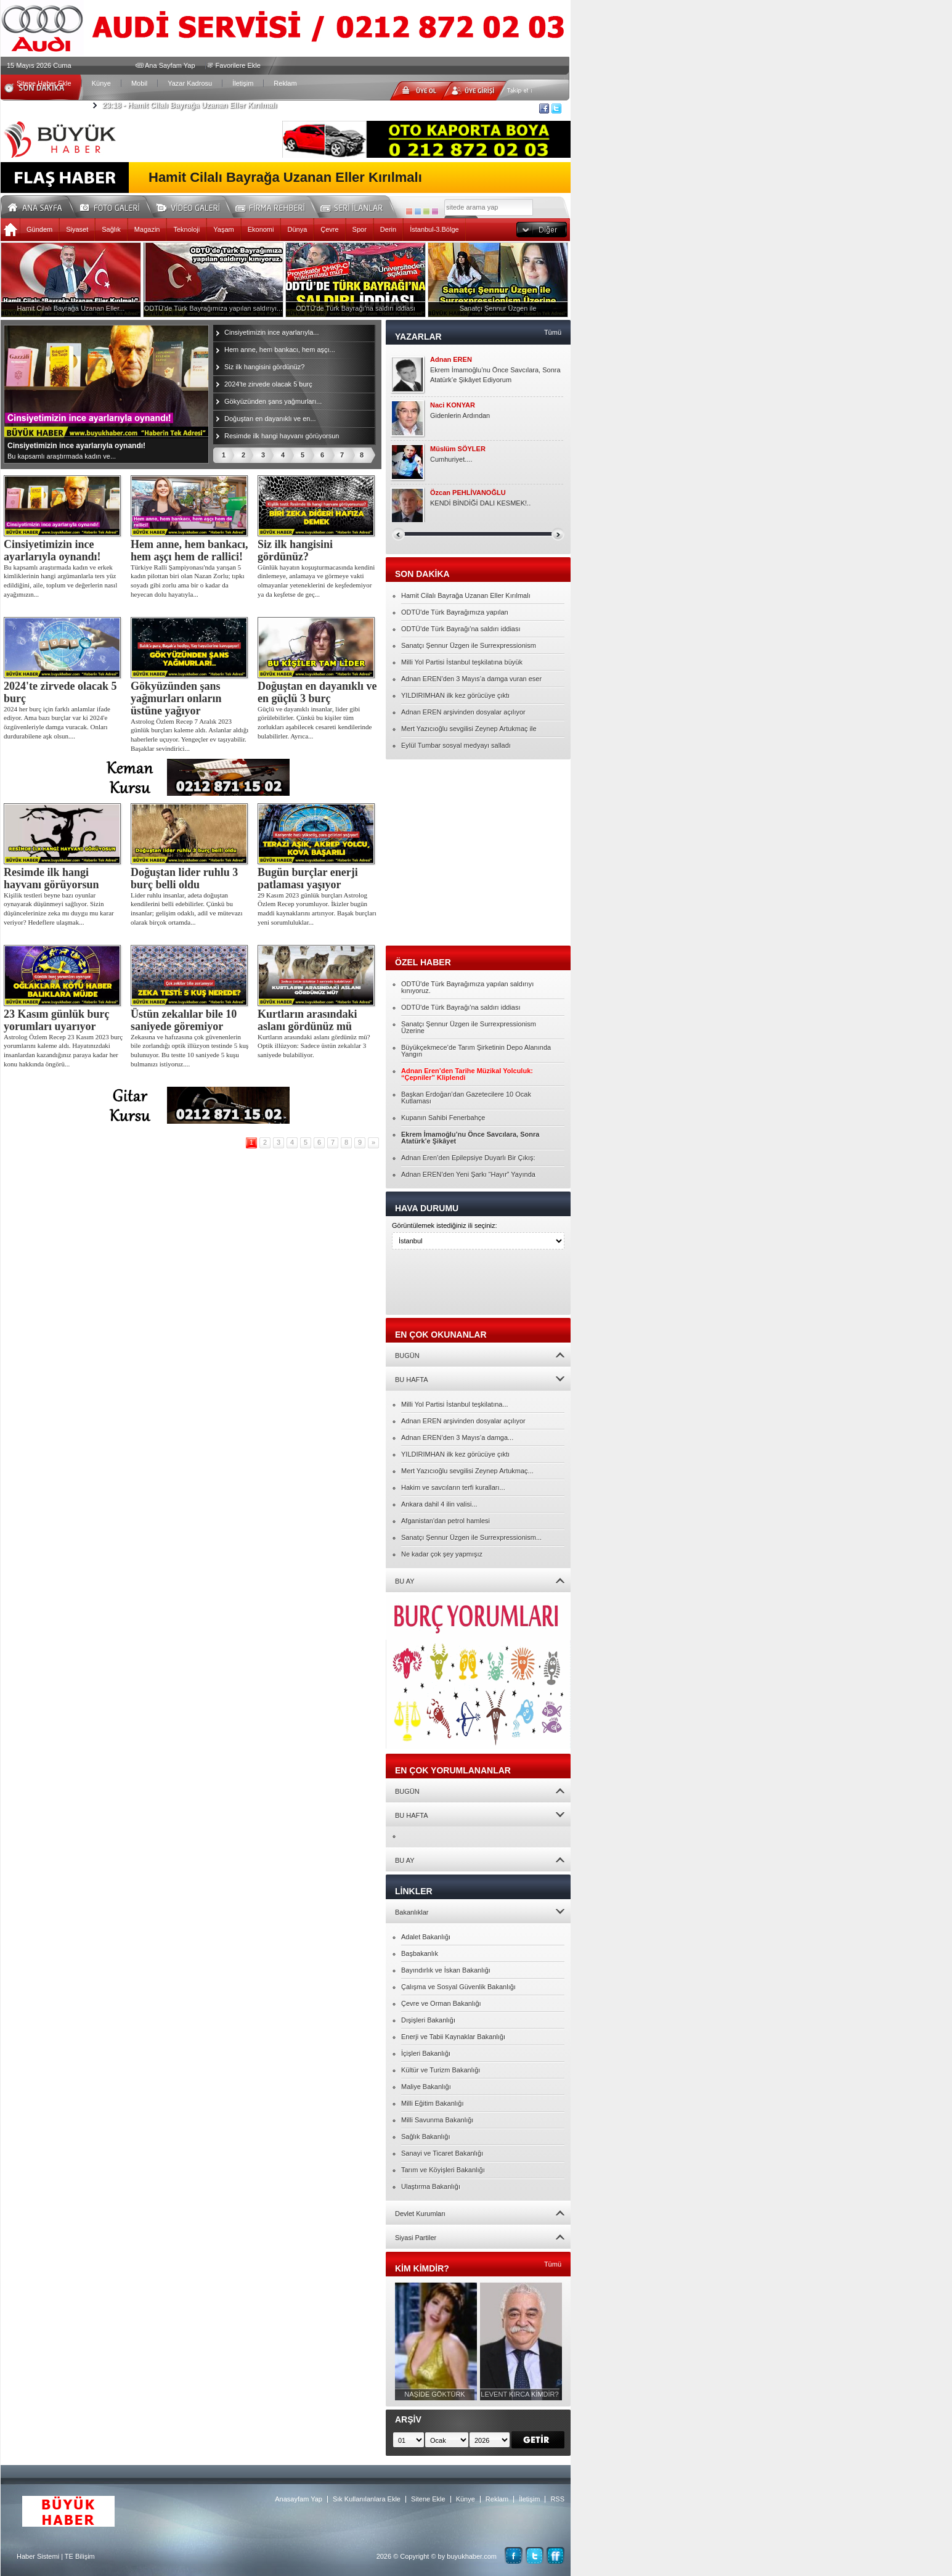 This screenshot has height=2576, width=952. What do you see at coordinates (443, 2169) in the screenshot?
I see `Tarım ve Köyişleri Bakanlığı` at bounding box center [443, 2169].